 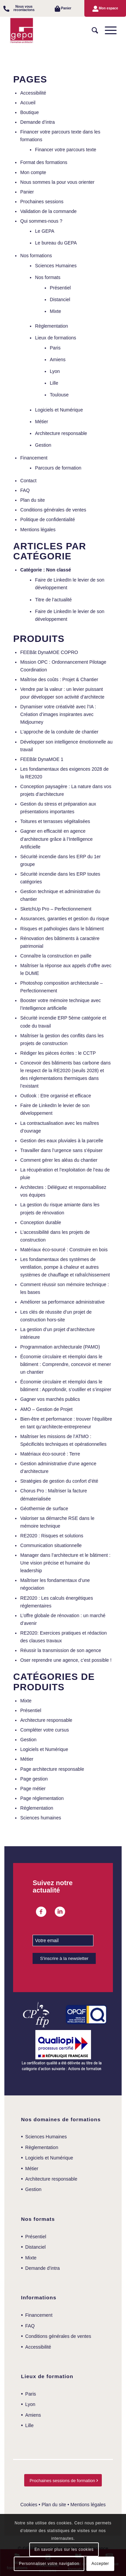 I want to click on Titre de l’actualité, so click(x=53, y=599).